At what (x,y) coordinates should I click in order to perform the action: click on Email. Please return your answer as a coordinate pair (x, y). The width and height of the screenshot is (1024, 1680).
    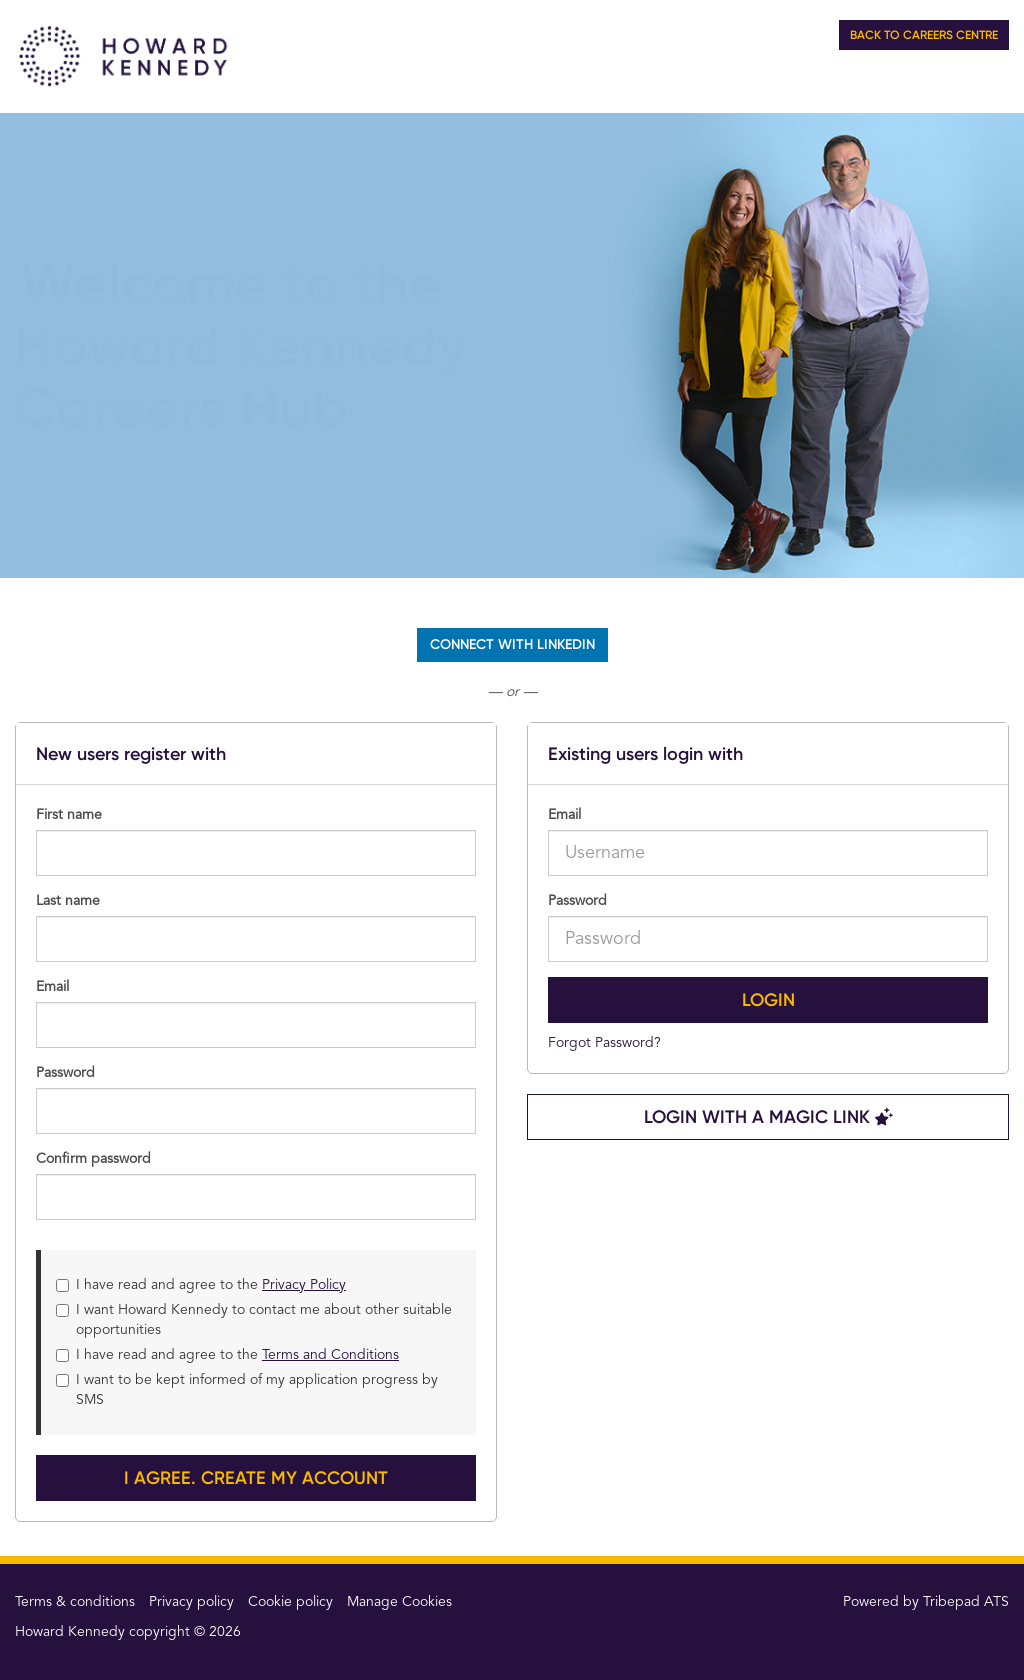
    Looking at the image, I should click on (564, 815).